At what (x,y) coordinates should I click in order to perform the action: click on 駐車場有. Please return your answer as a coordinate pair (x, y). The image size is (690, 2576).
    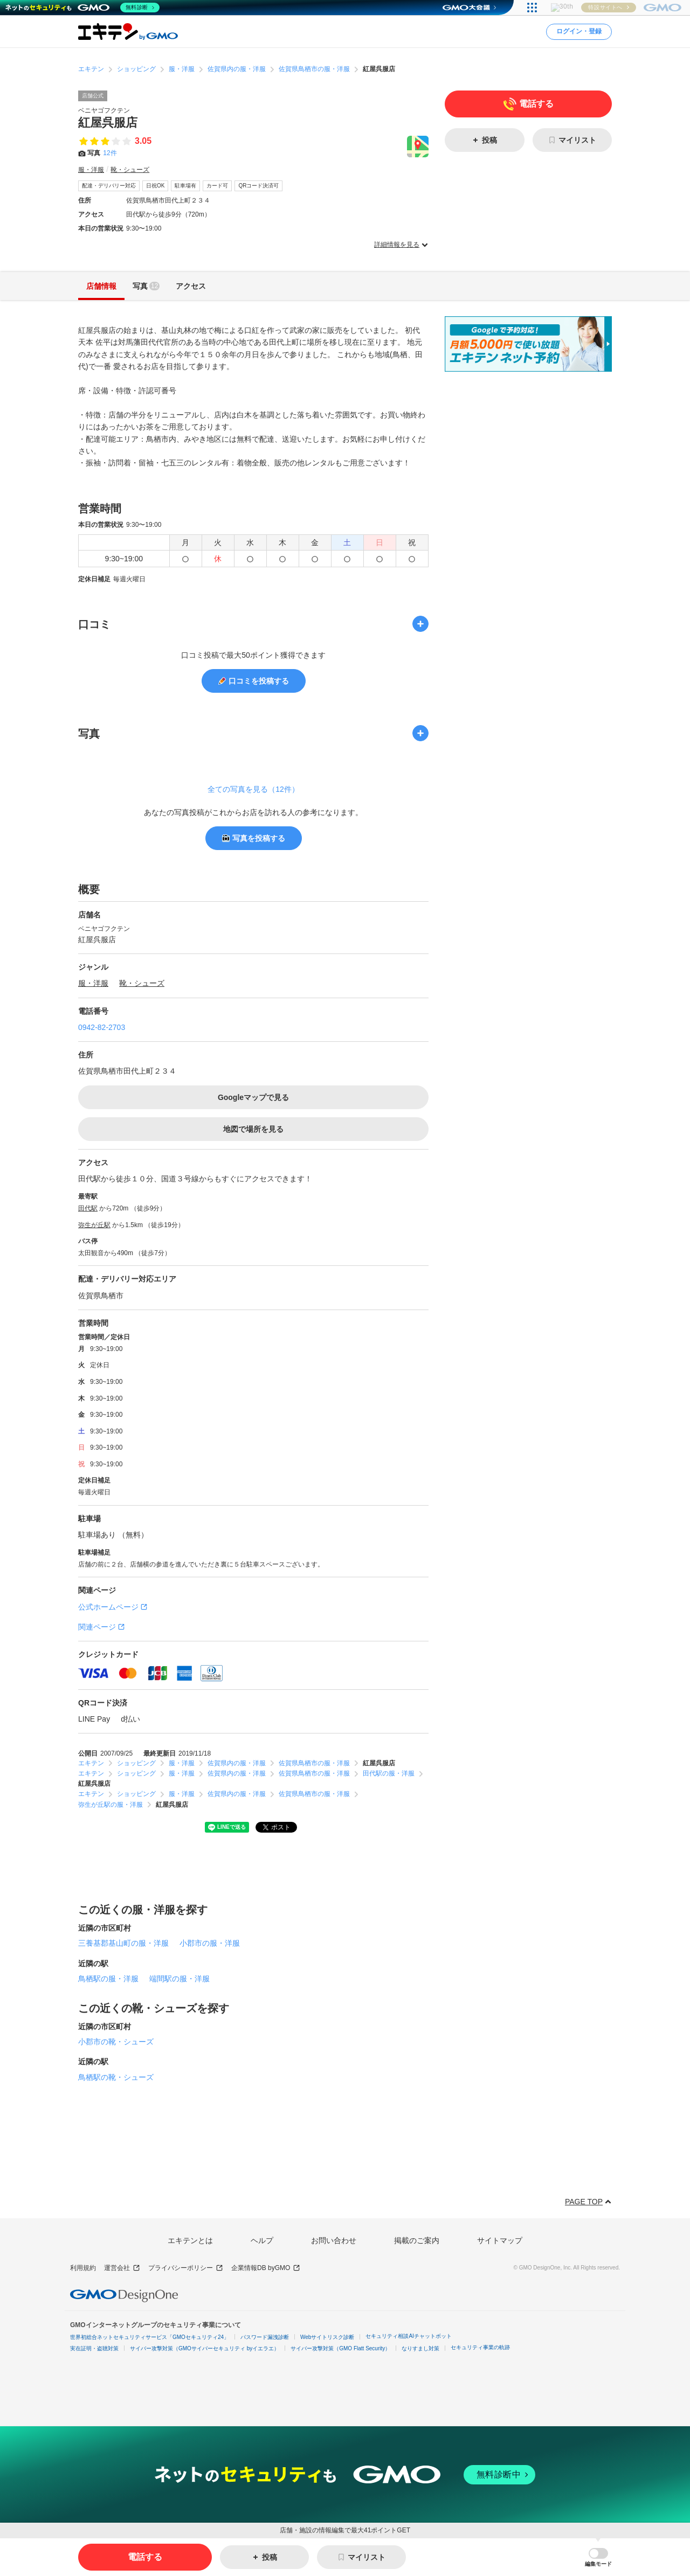
    Looking at the image, I should click on (185, 186).